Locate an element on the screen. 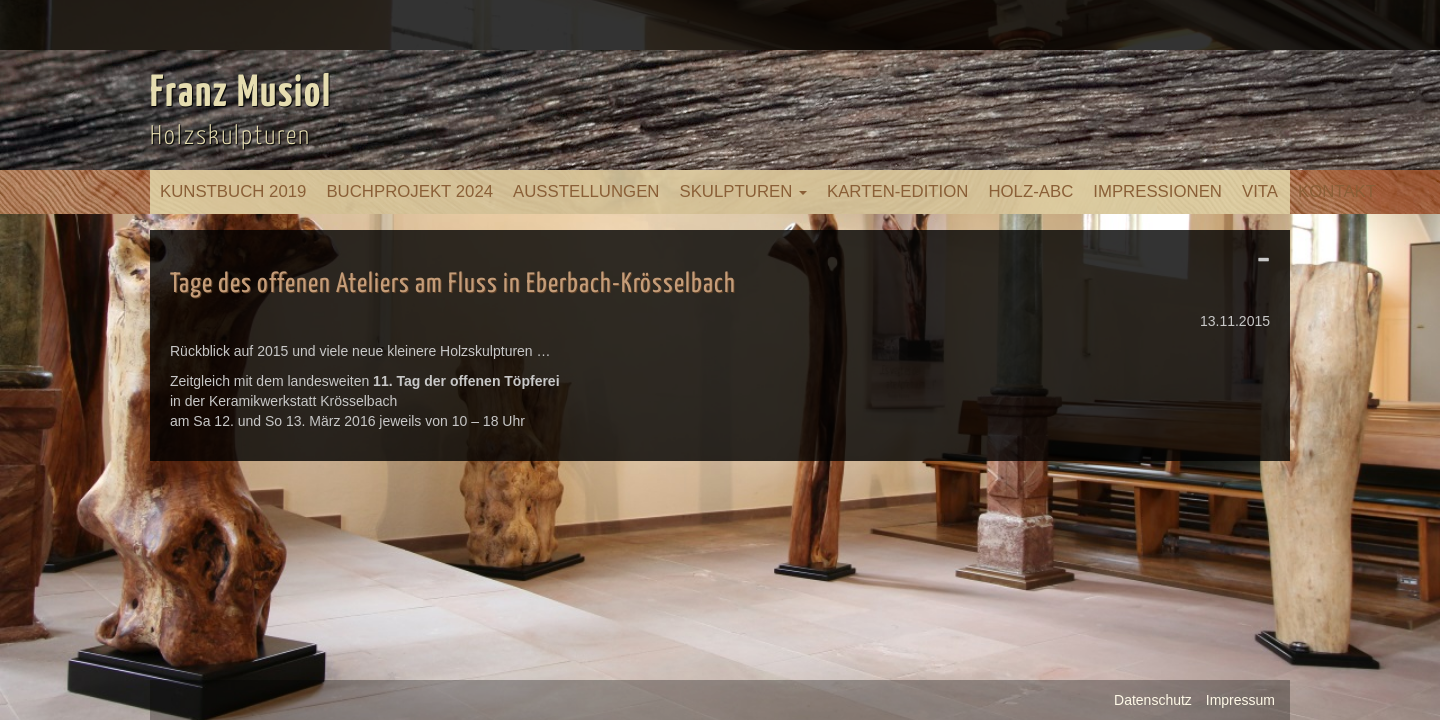 This screenshot has width=1440, height=720. Impressum is located at coordinates (1240, 700).